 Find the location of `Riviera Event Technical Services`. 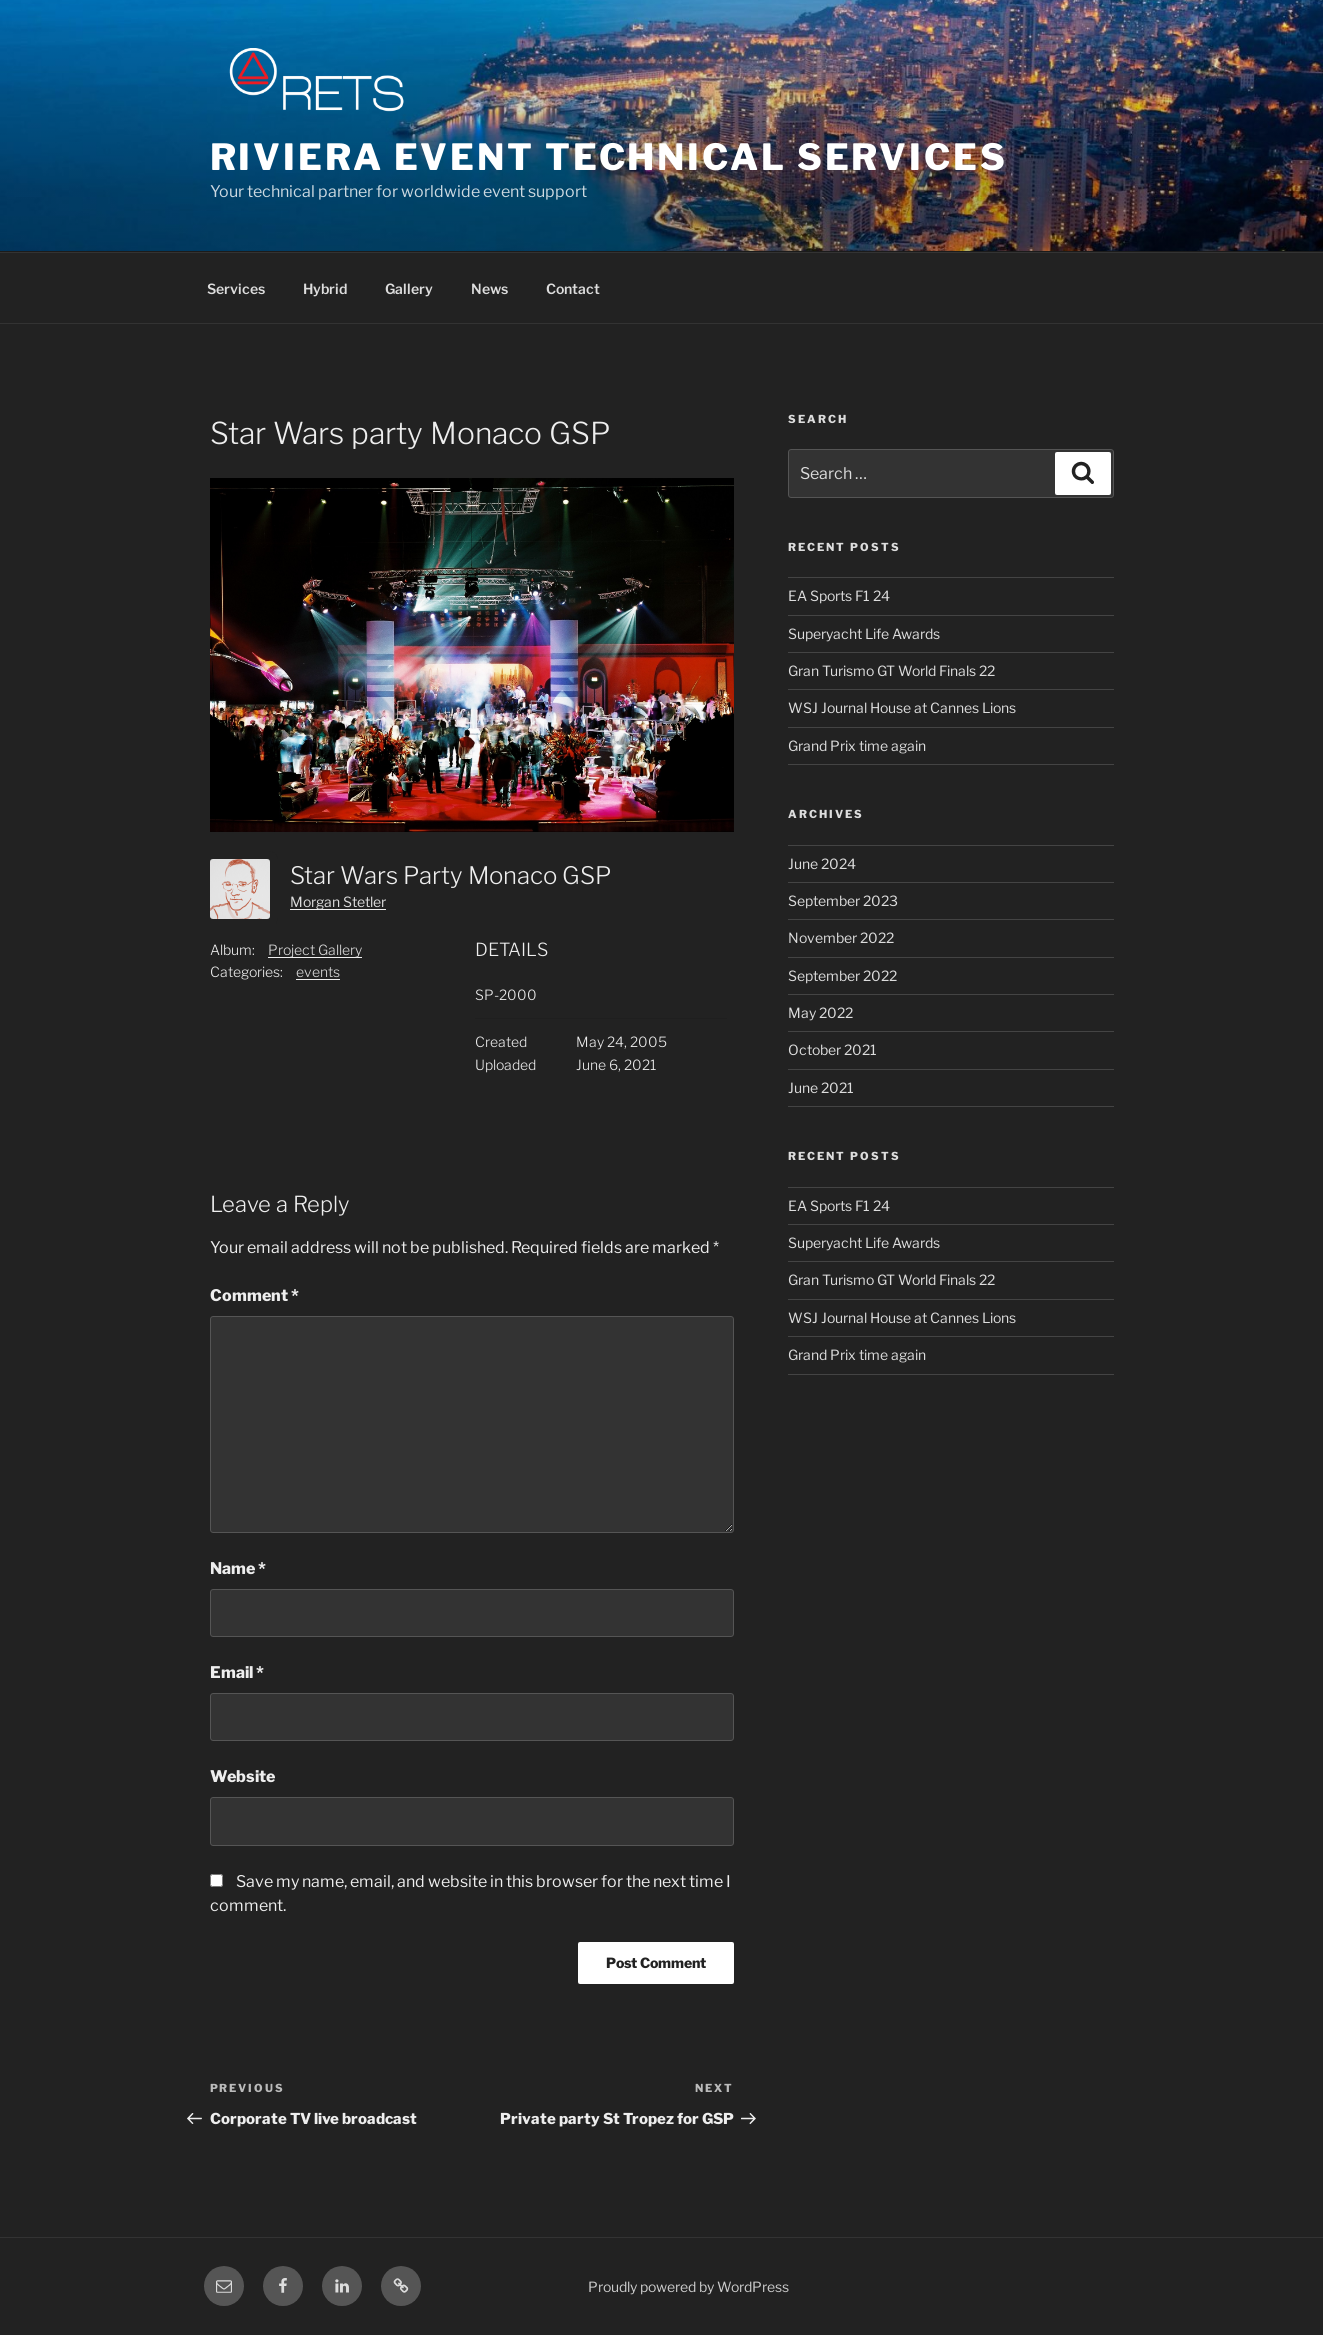

Riviera Event Technical Services is located at coordinates (609, 157).